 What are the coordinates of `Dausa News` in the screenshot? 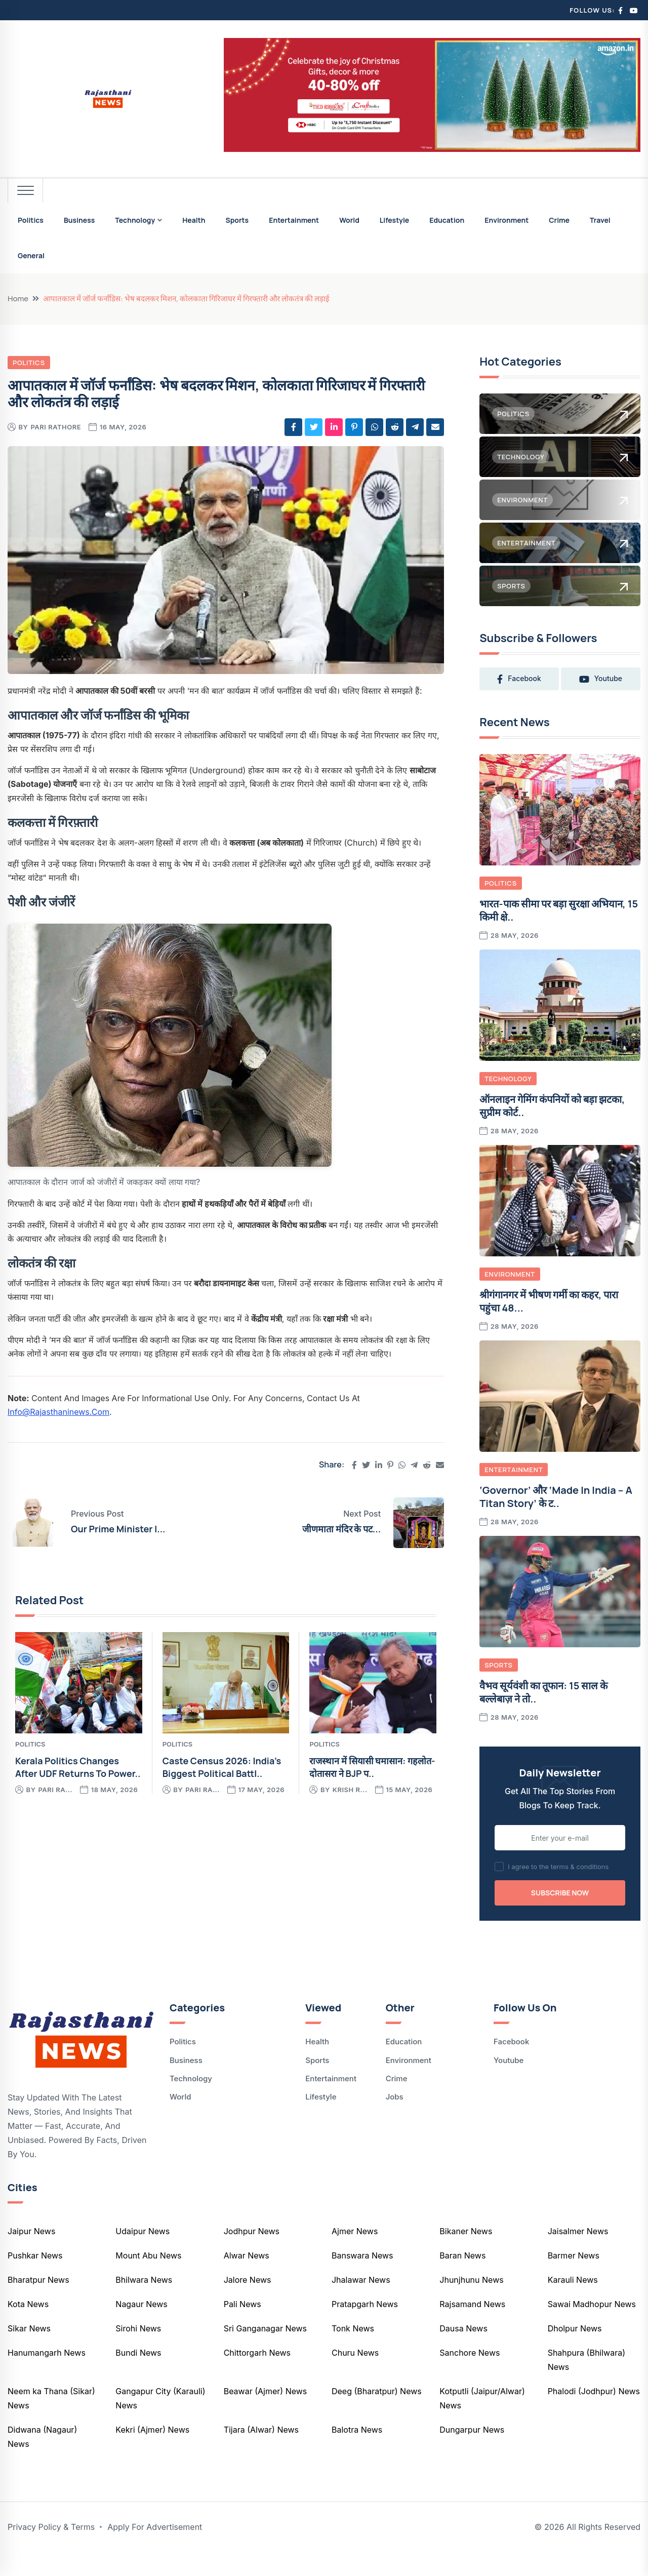 It's located at (463, 2353).